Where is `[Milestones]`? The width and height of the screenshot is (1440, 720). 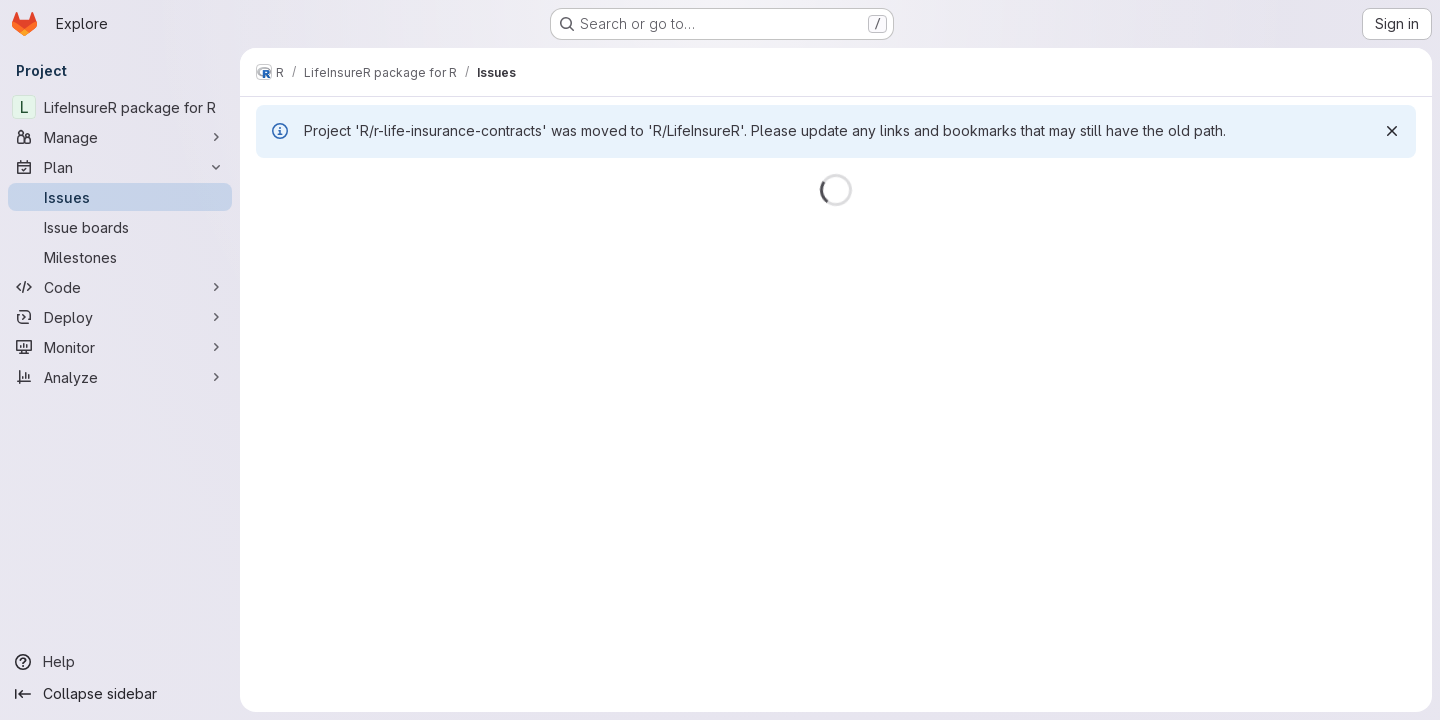
[Milestones] is located at coordinates (120, 257).